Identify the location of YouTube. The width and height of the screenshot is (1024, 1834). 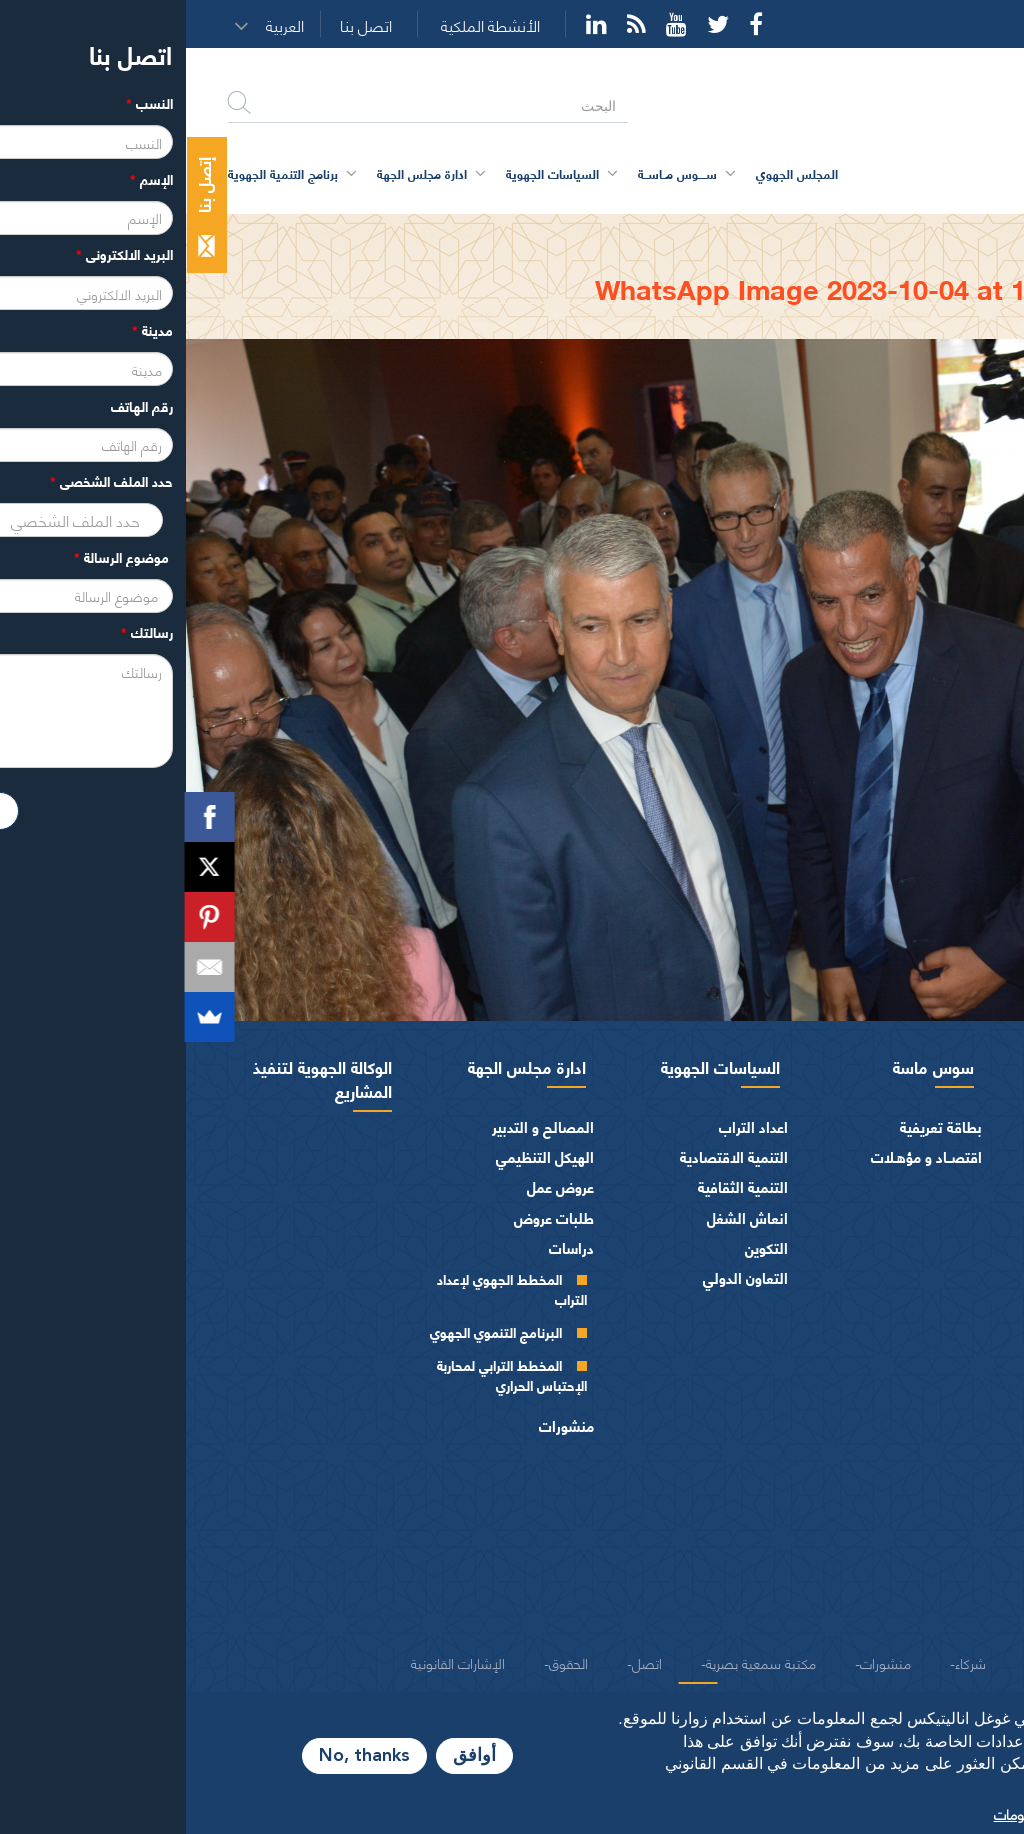
(490, 24).